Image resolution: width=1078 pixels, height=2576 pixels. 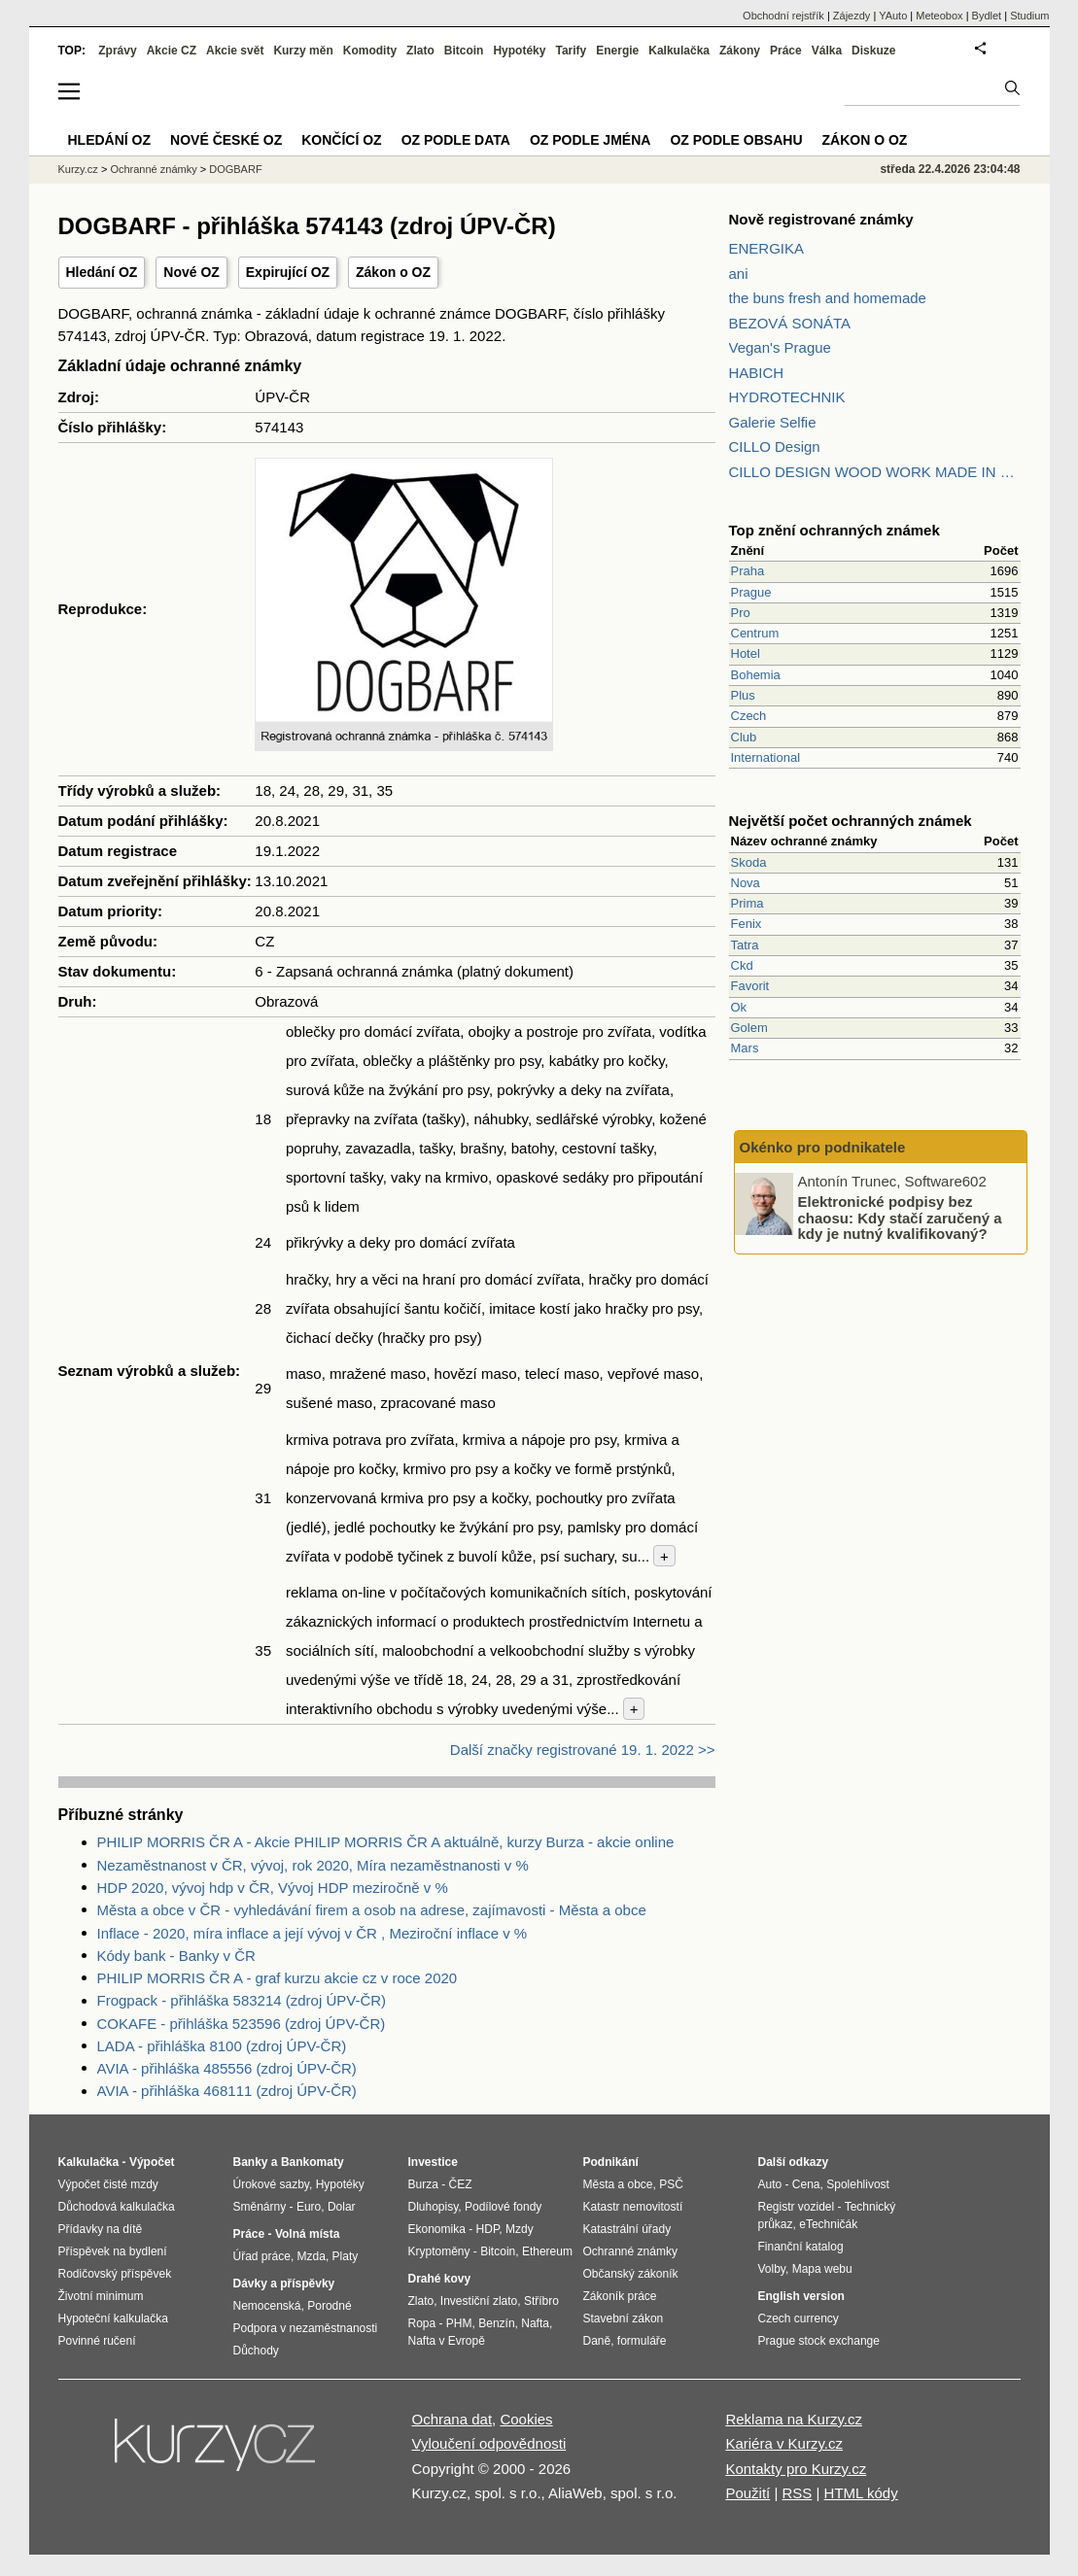 I want to click on Kariéra v Kurzy.cz, so click(x=784, y=2443).